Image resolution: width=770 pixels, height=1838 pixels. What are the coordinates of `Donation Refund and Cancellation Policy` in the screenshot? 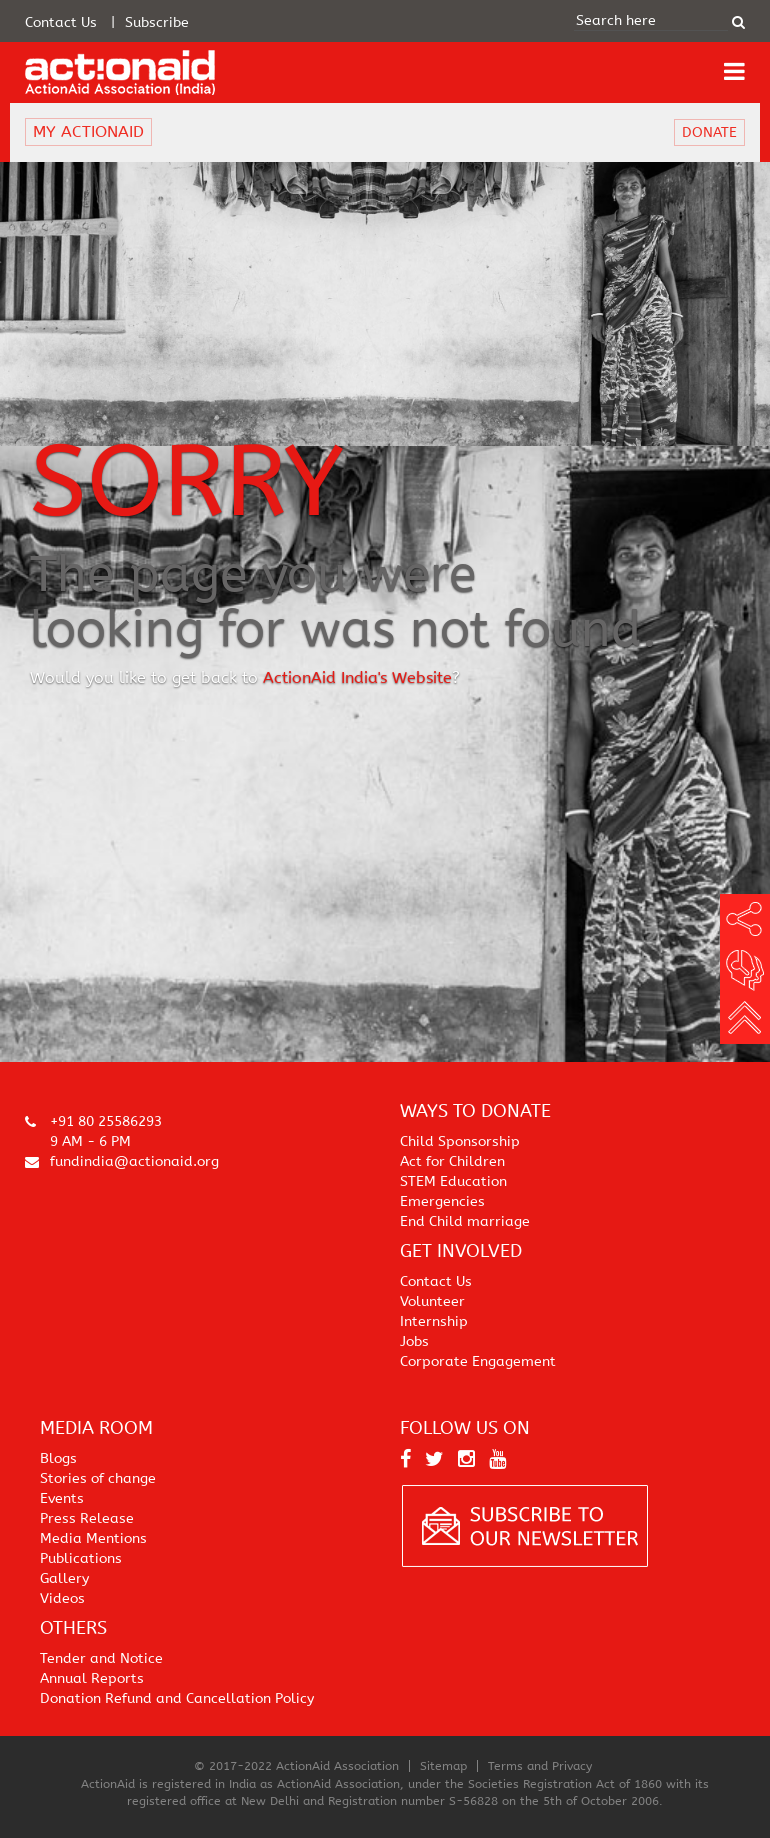 It's located at (177, 1698).